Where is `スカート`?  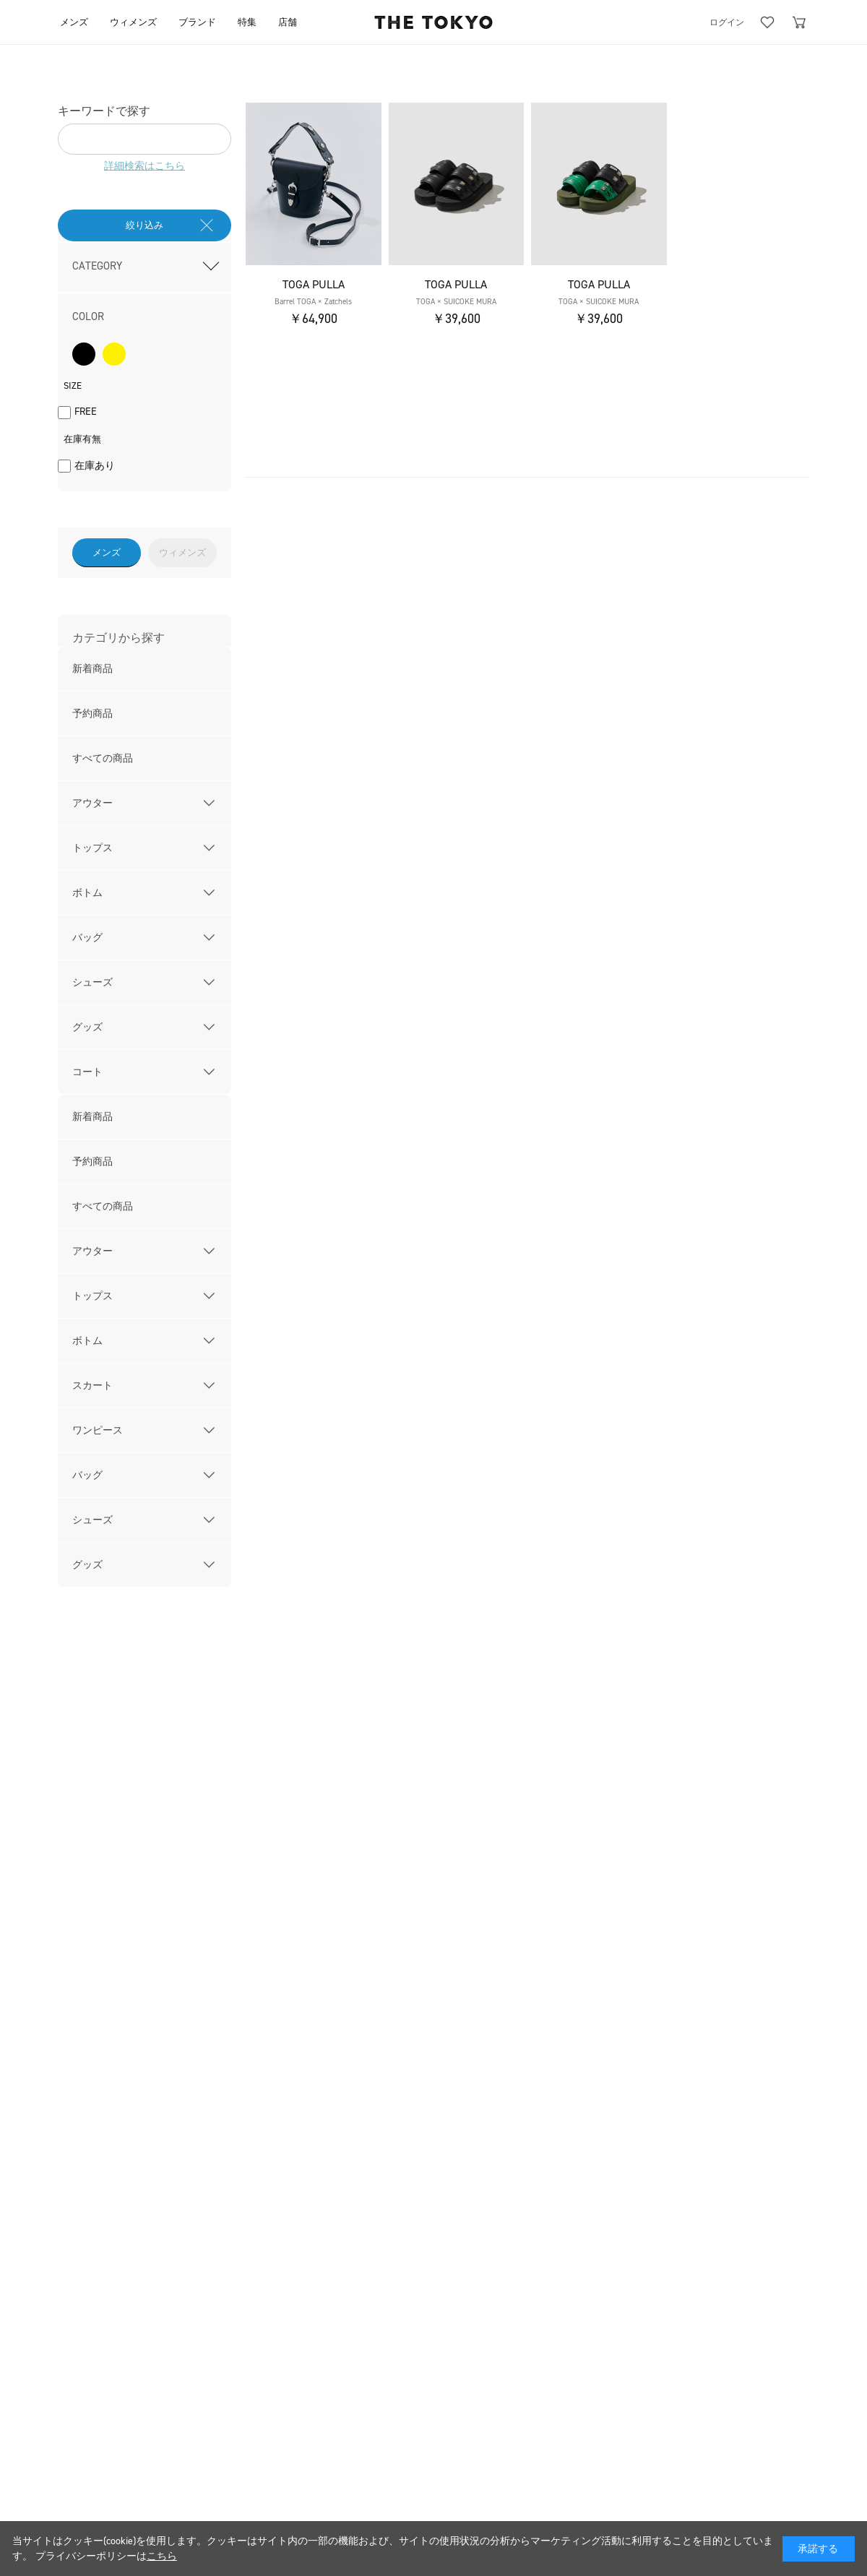 スカート is located at coordinates (92, 1385).